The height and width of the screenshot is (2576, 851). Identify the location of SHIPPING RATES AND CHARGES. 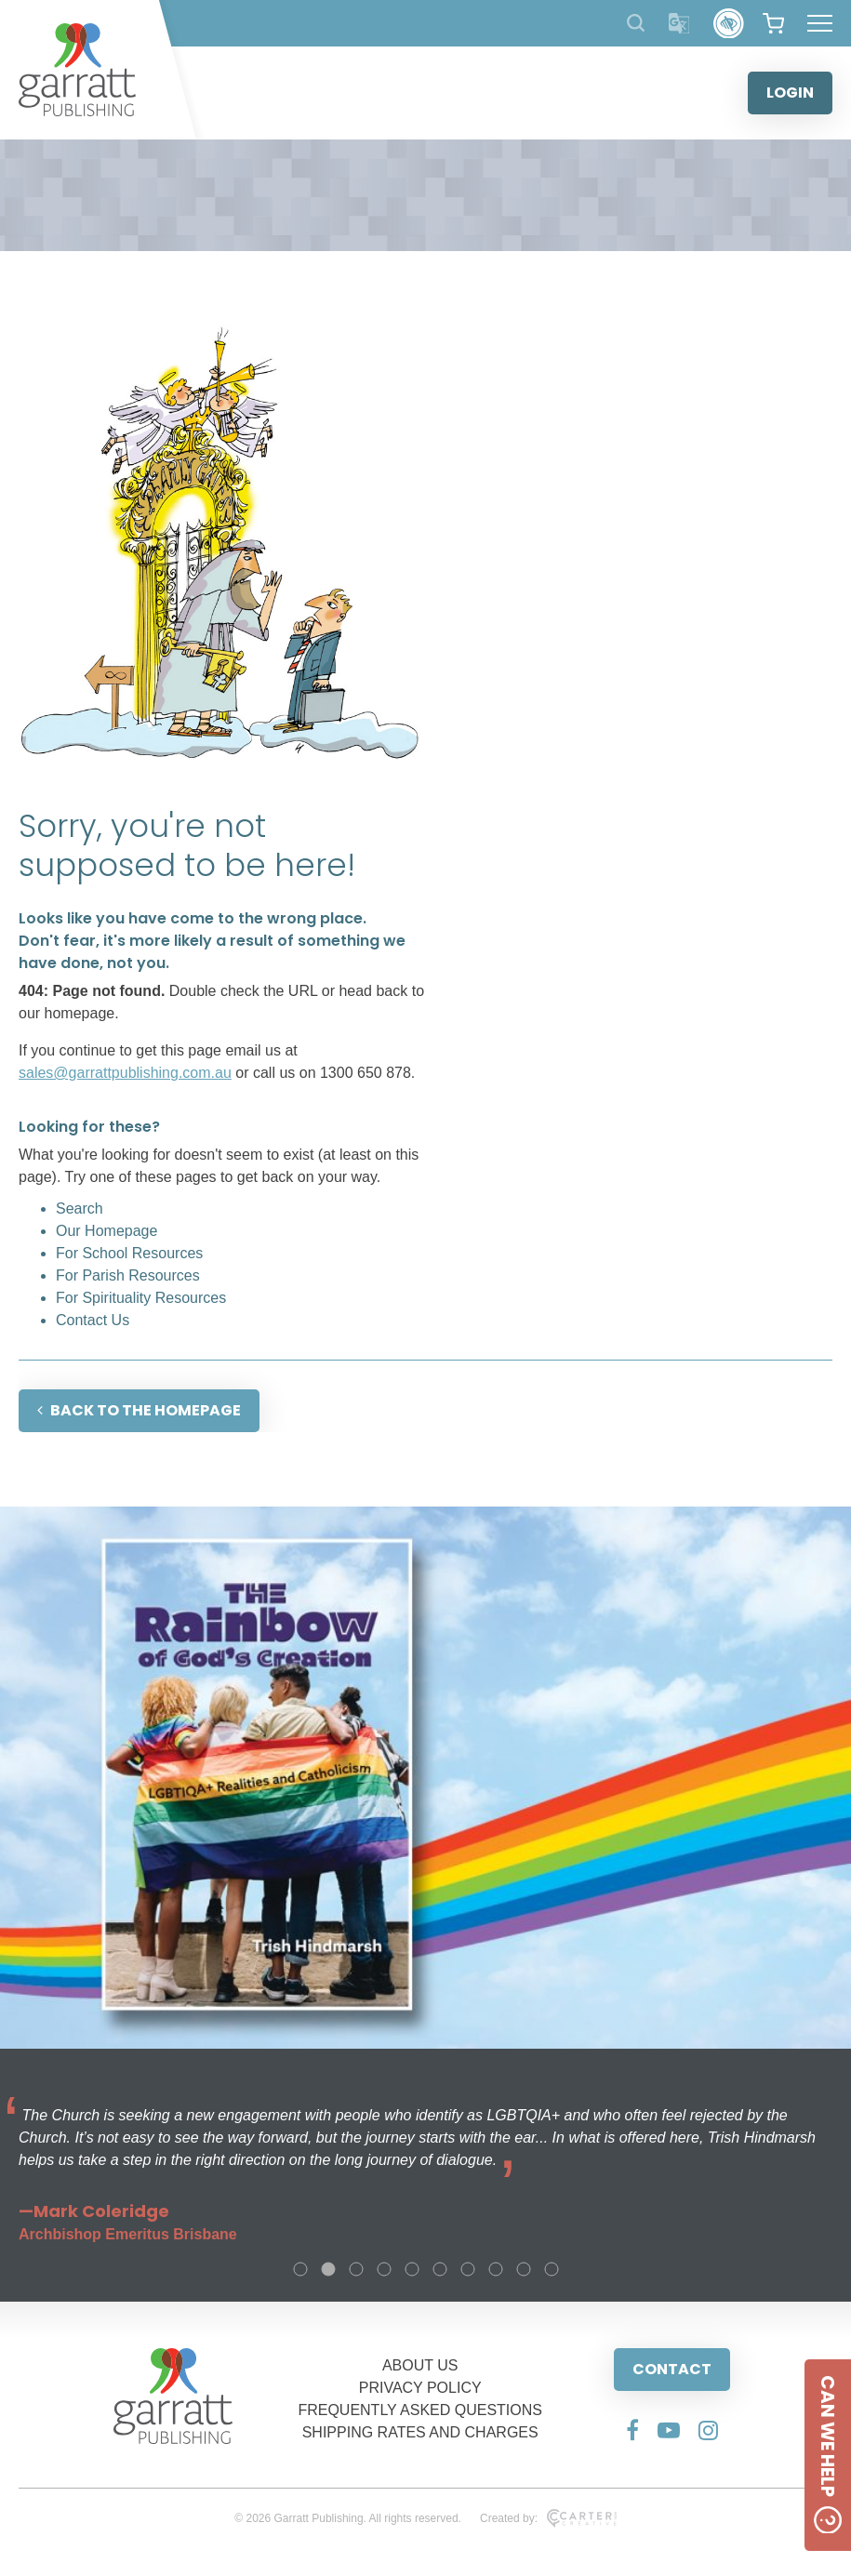
(420, 2432).